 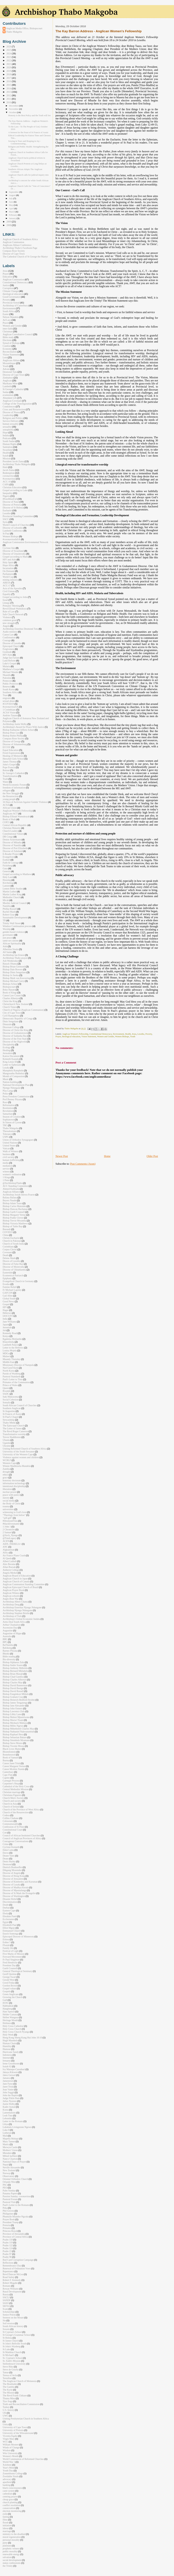 What do you see at coordinates (11, 605) in the screenshot?
I see `Primates' Meeting` at bounding box center [11, 605].